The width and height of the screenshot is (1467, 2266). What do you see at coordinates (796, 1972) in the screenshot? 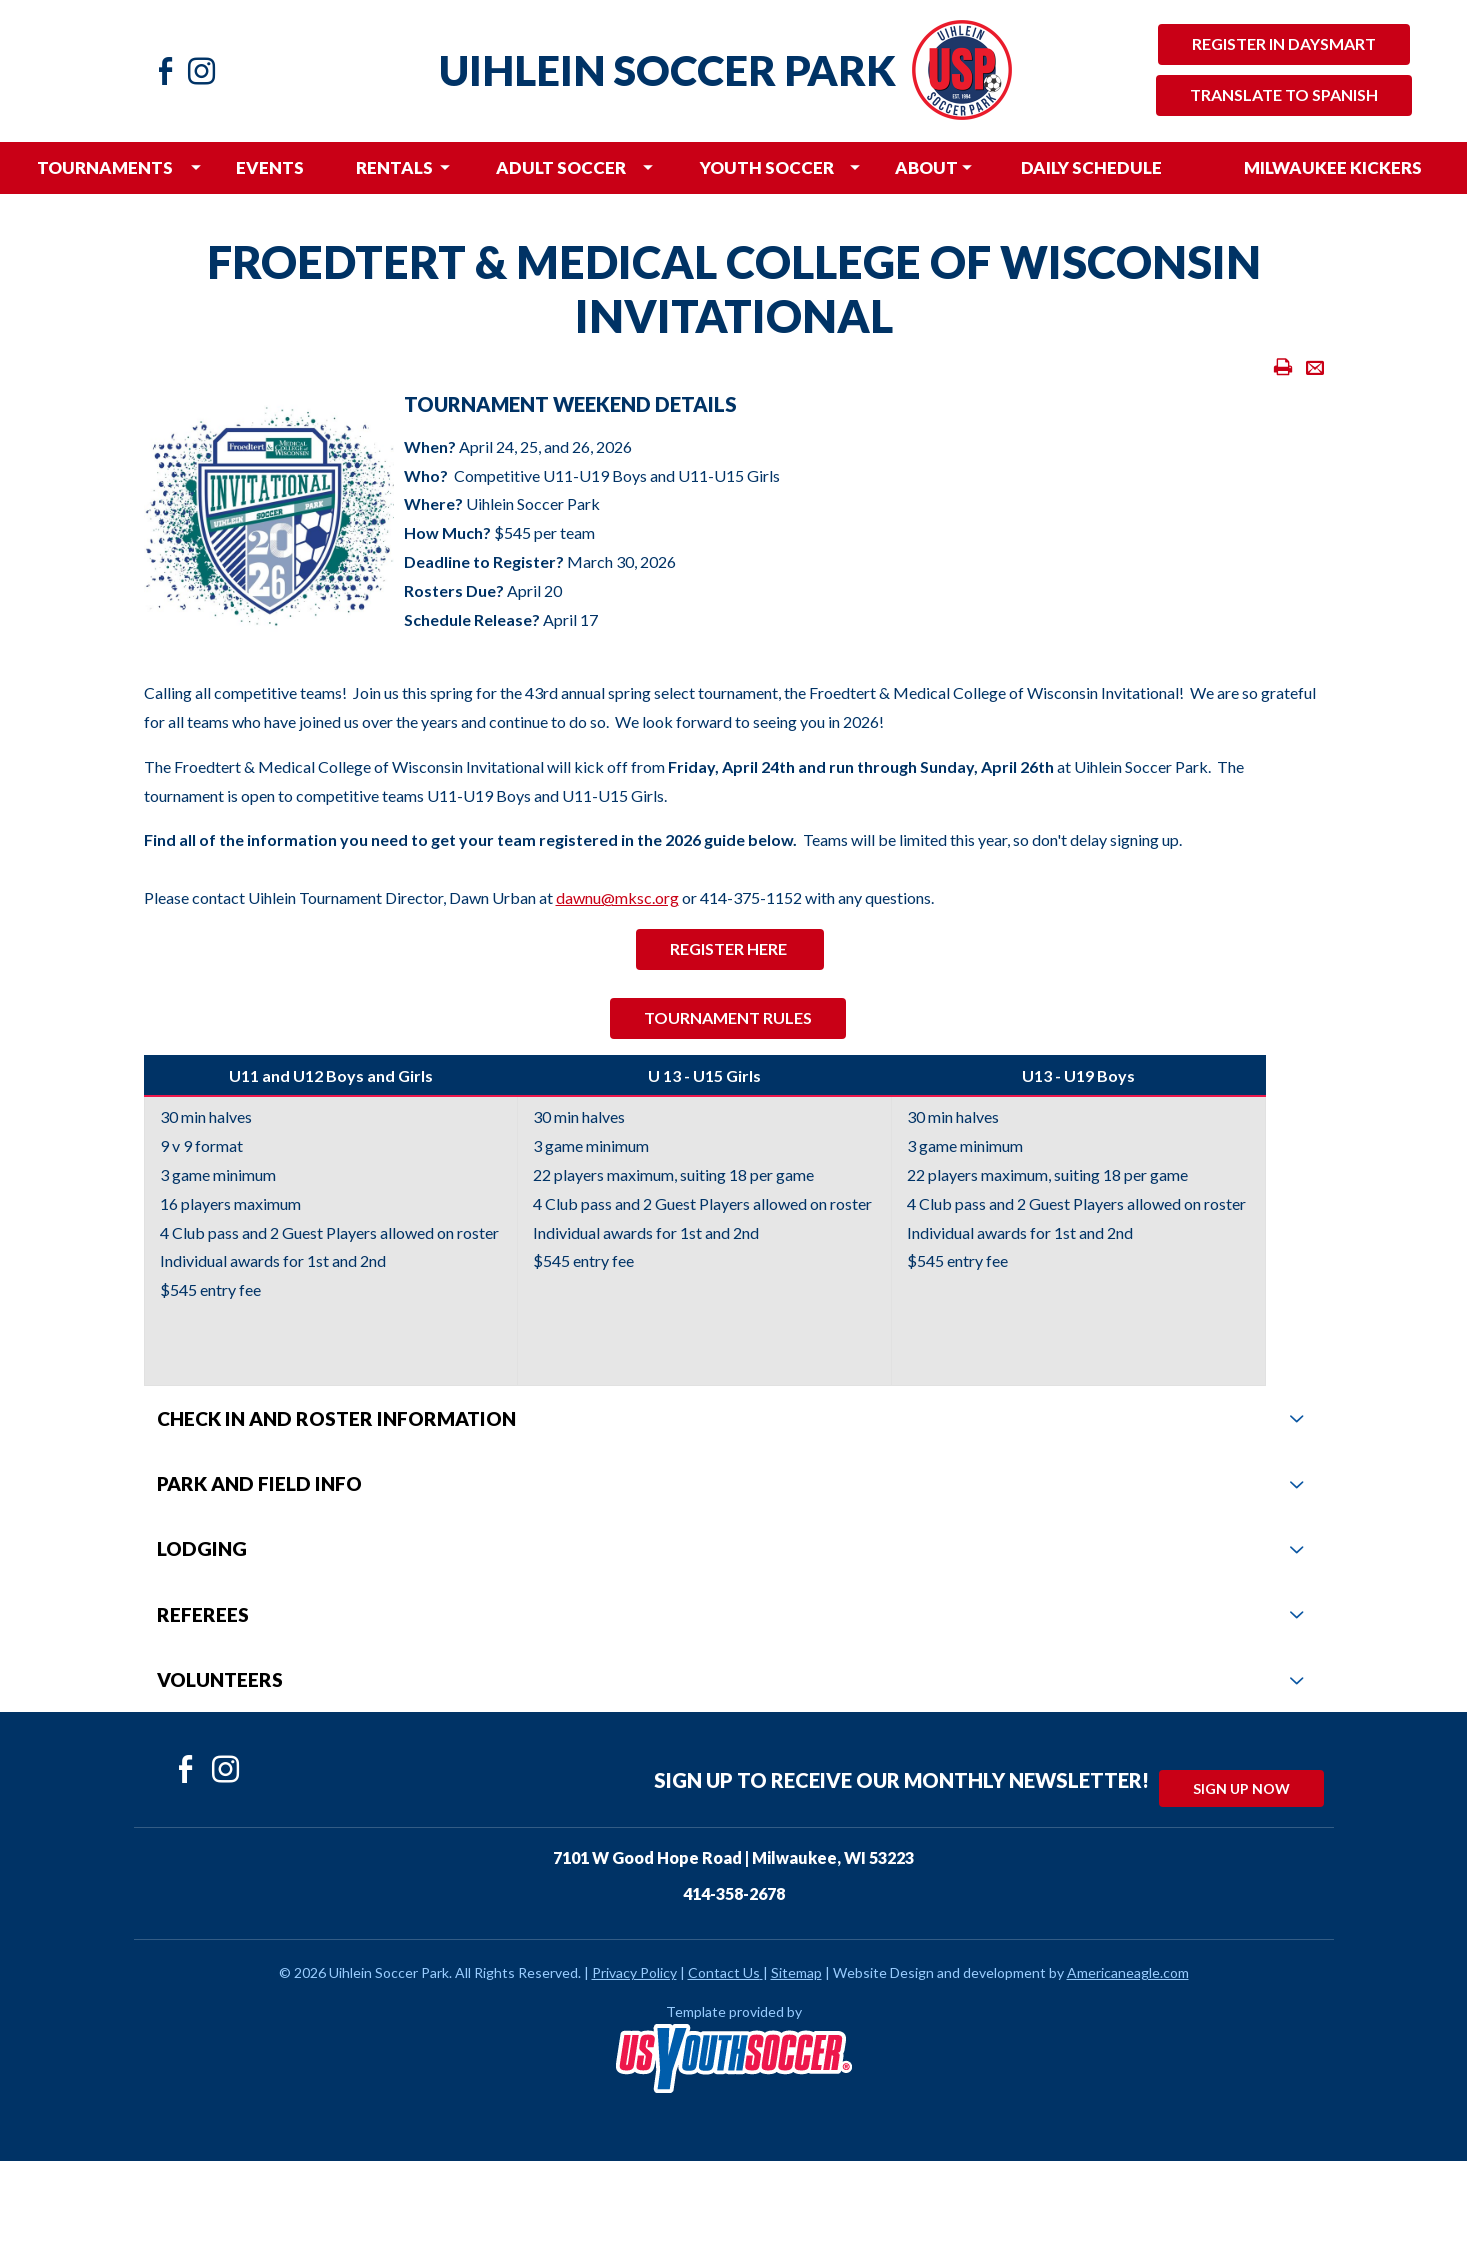
I see `Sitemap` at bounding box center [796, 1972].